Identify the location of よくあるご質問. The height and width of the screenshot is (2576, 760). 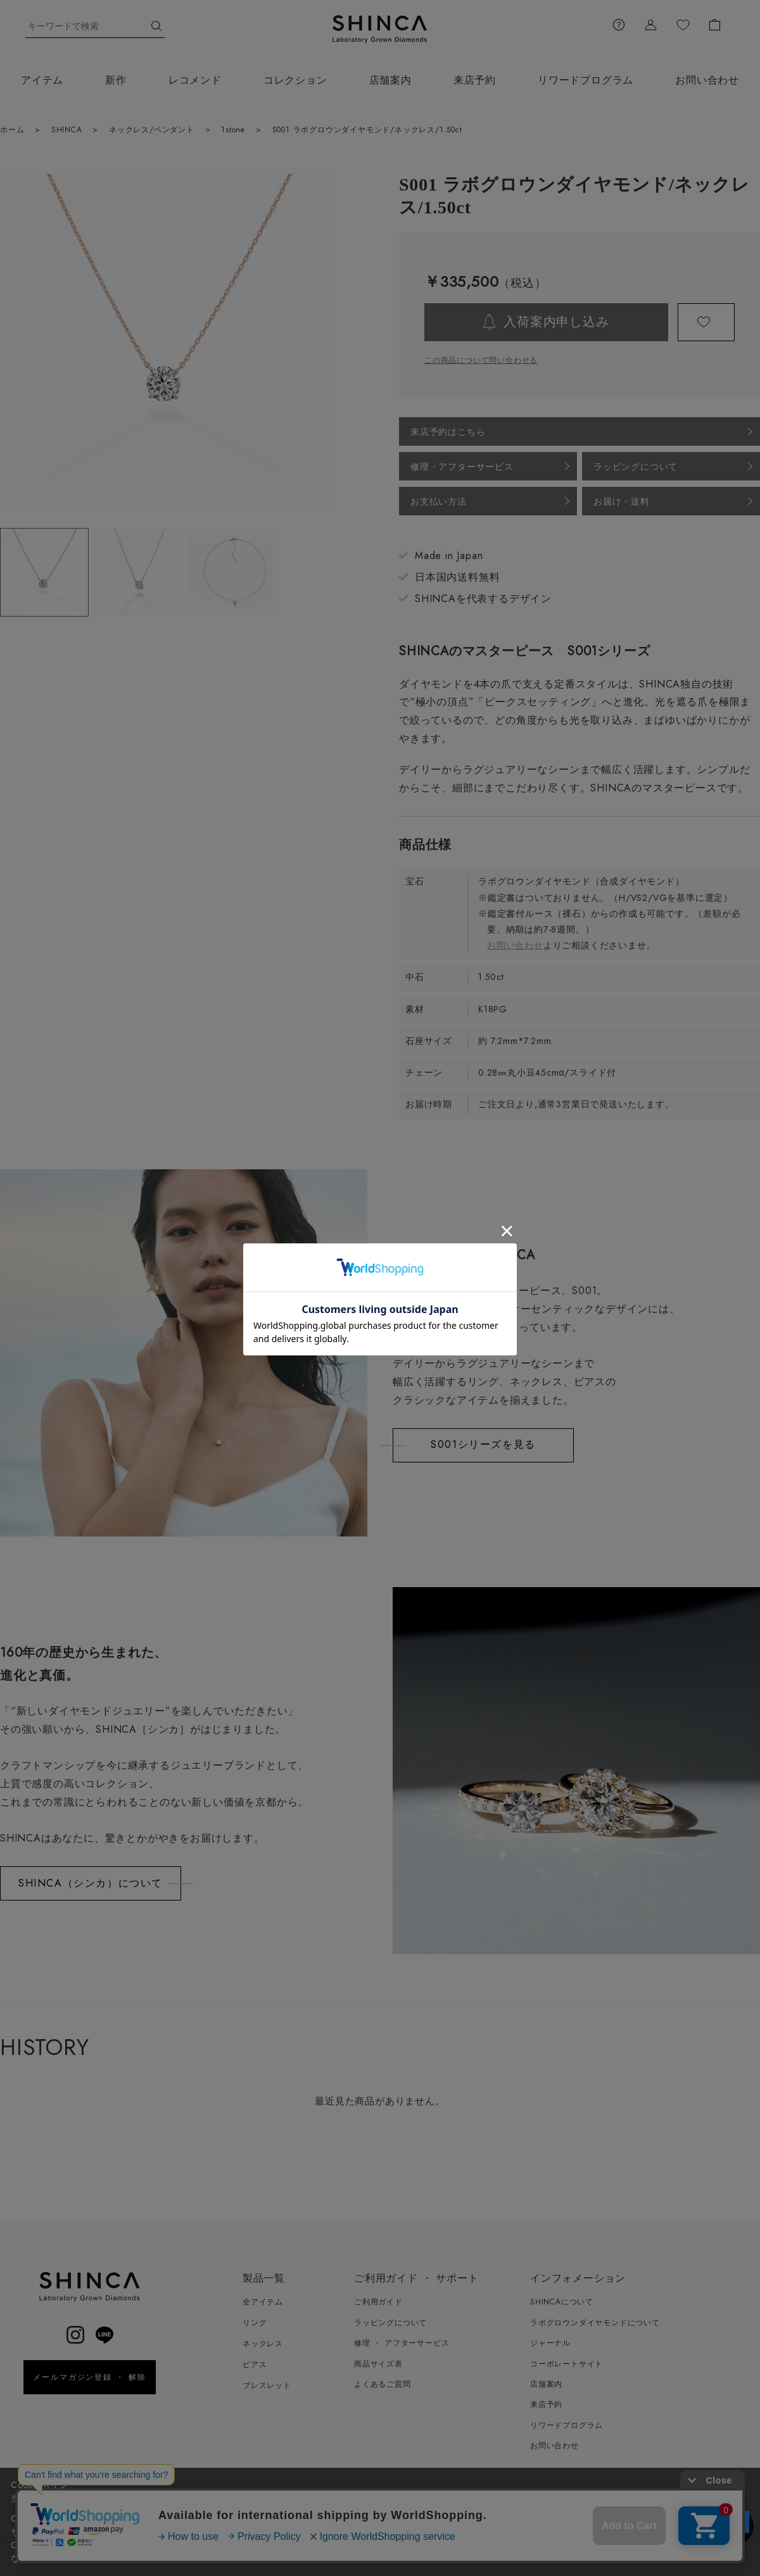
(382, 2384).